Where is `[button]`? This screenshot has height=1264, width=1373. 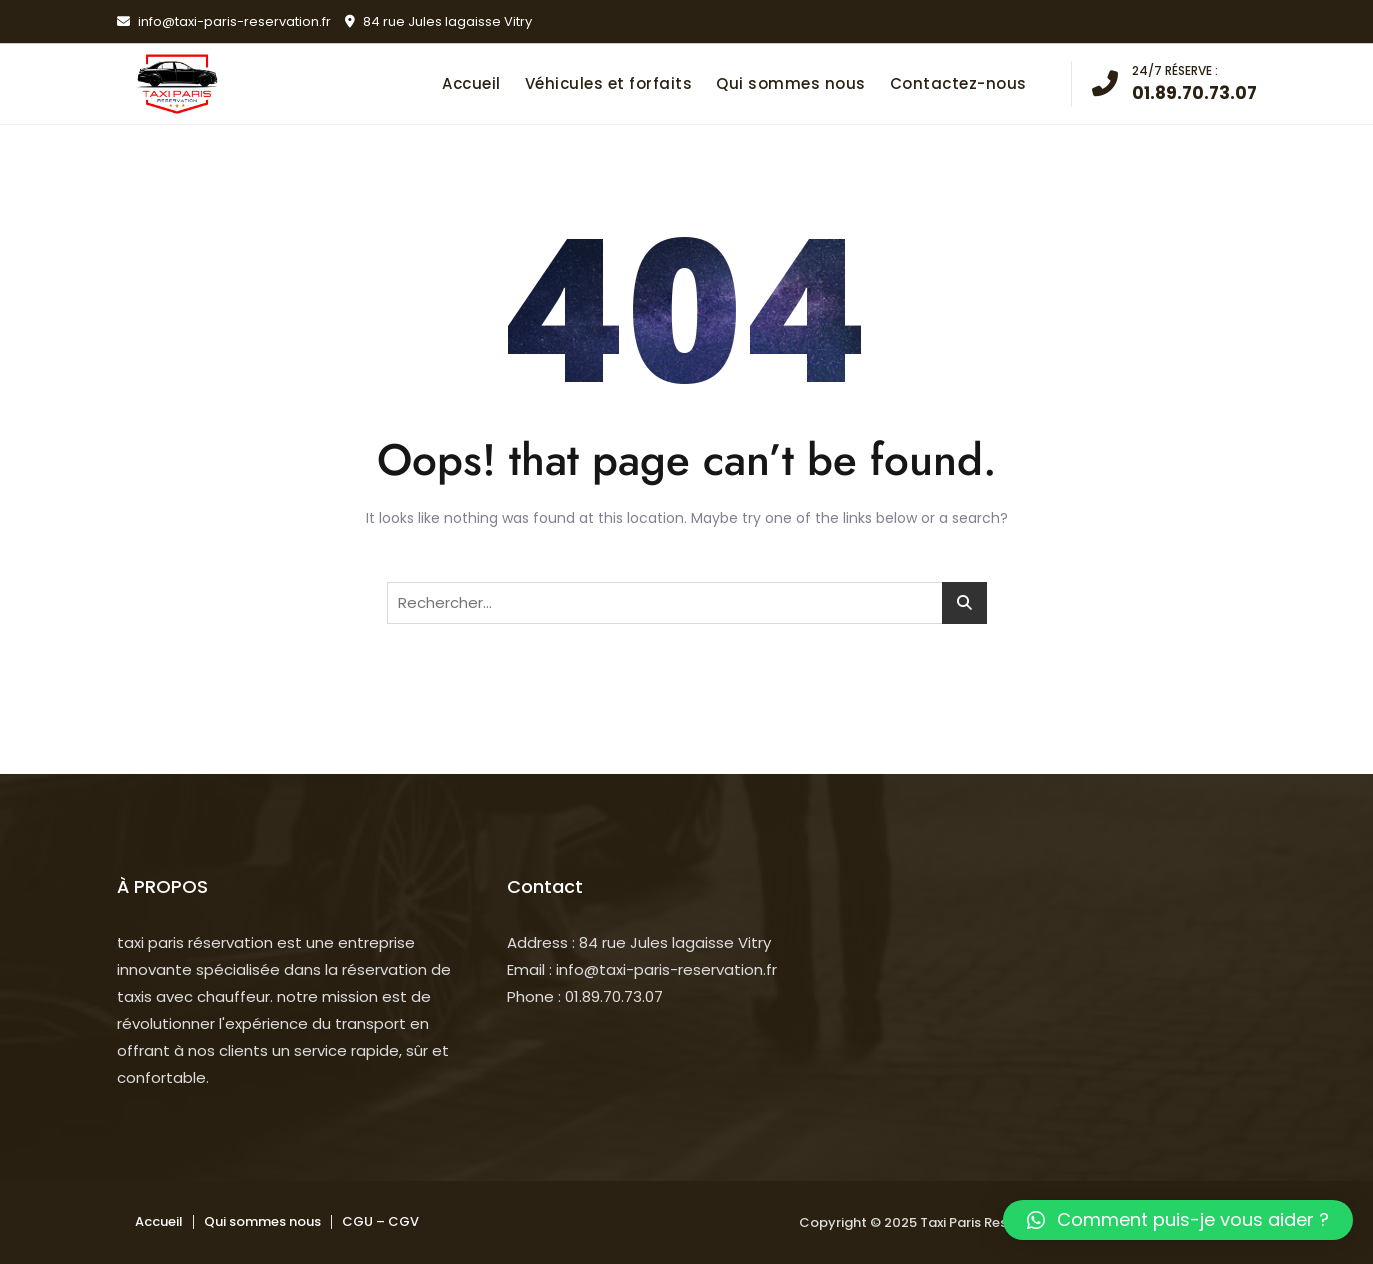 [button] is located at coordinates (1178, 1220).